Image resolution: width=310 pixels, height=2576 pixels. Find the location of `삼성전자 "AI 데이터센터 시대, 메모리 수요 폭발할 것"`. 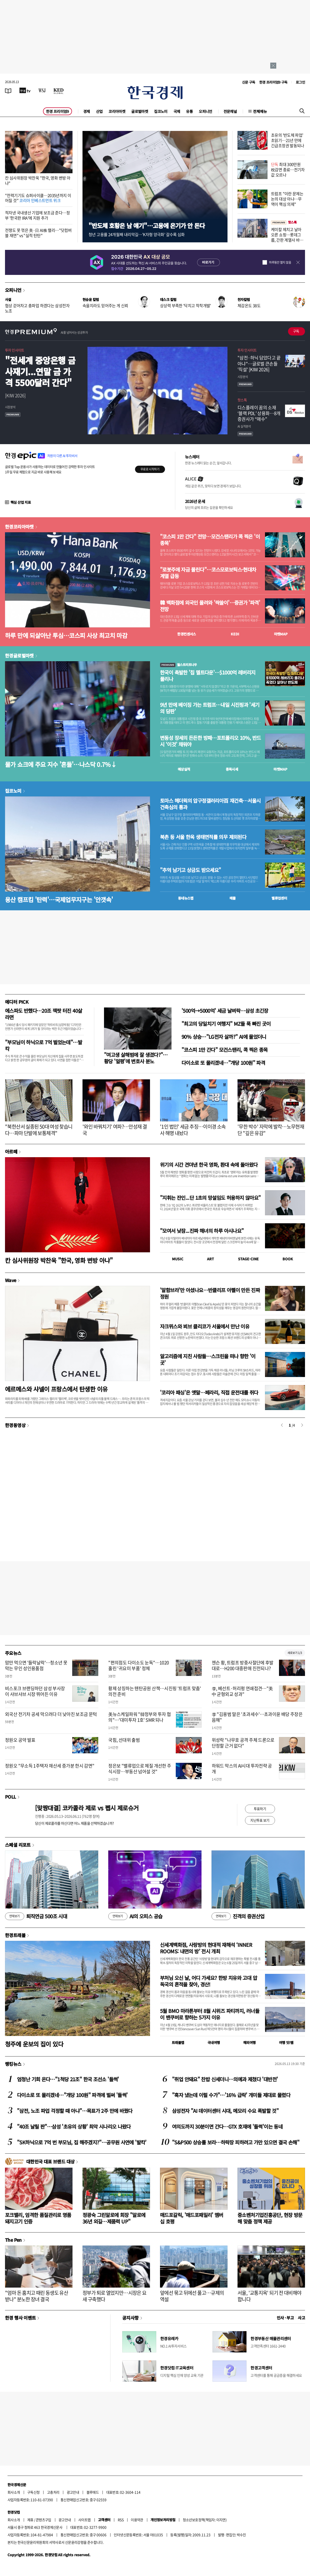

삼성전자 "AI 데이터센터 시대, 메모리 수요 폭발할 것" is located at coordinates (225, 2110).